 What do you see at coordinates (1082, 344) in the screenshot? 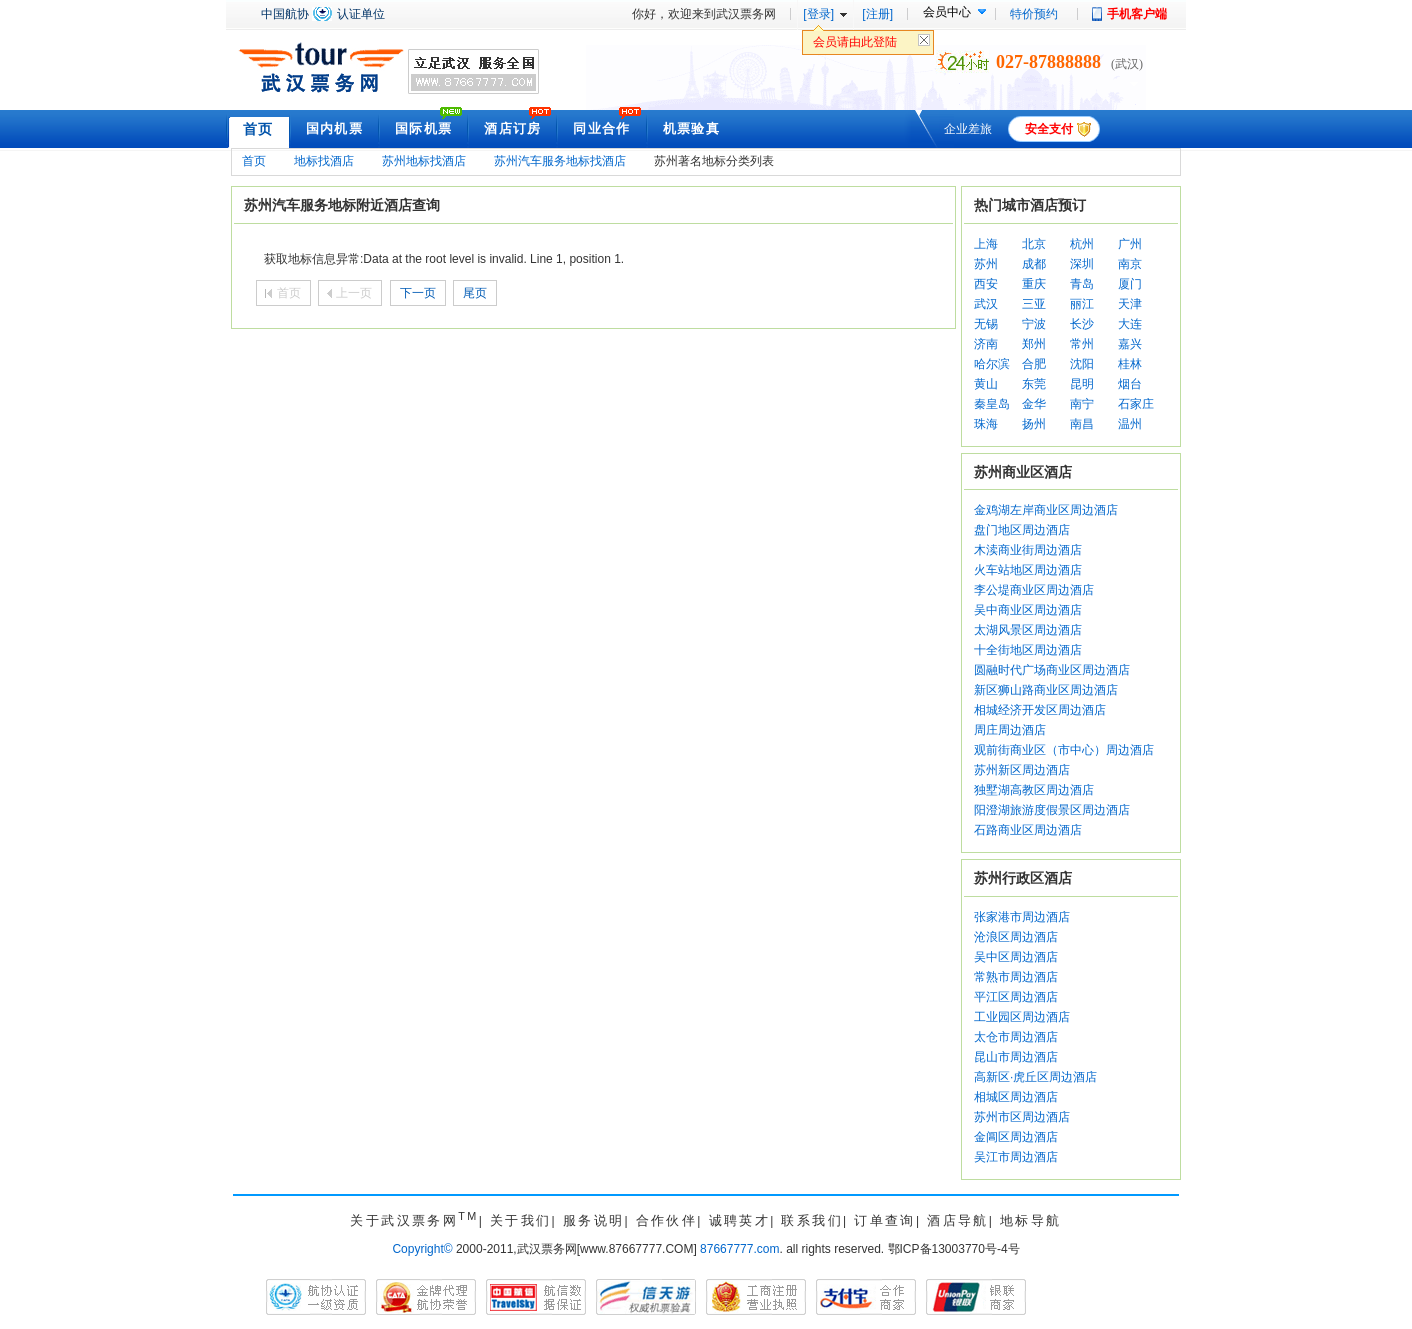
I see `常州` at bounding box center [1082, 344].